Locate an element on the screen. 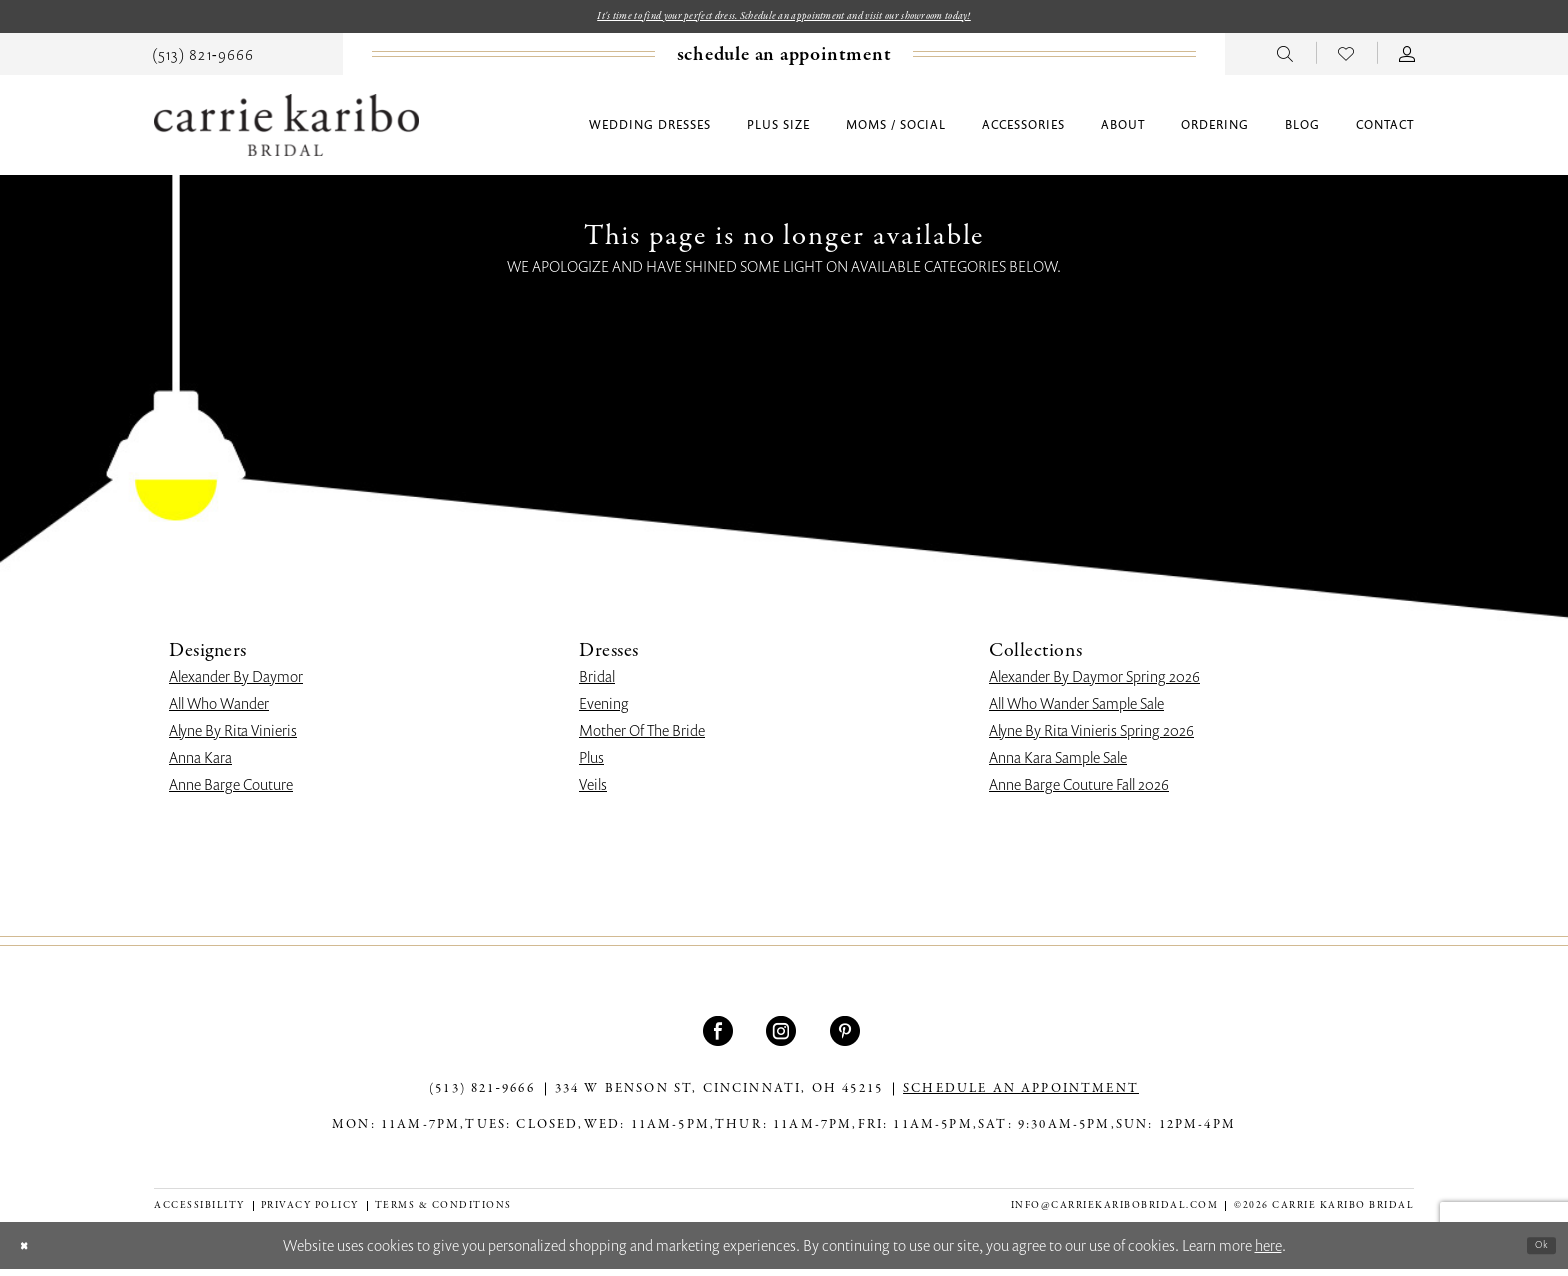 Image resolution: width=1568 pixels, height=1276 pixels. [Close Dialog] is located at coordinates (30, 1252).